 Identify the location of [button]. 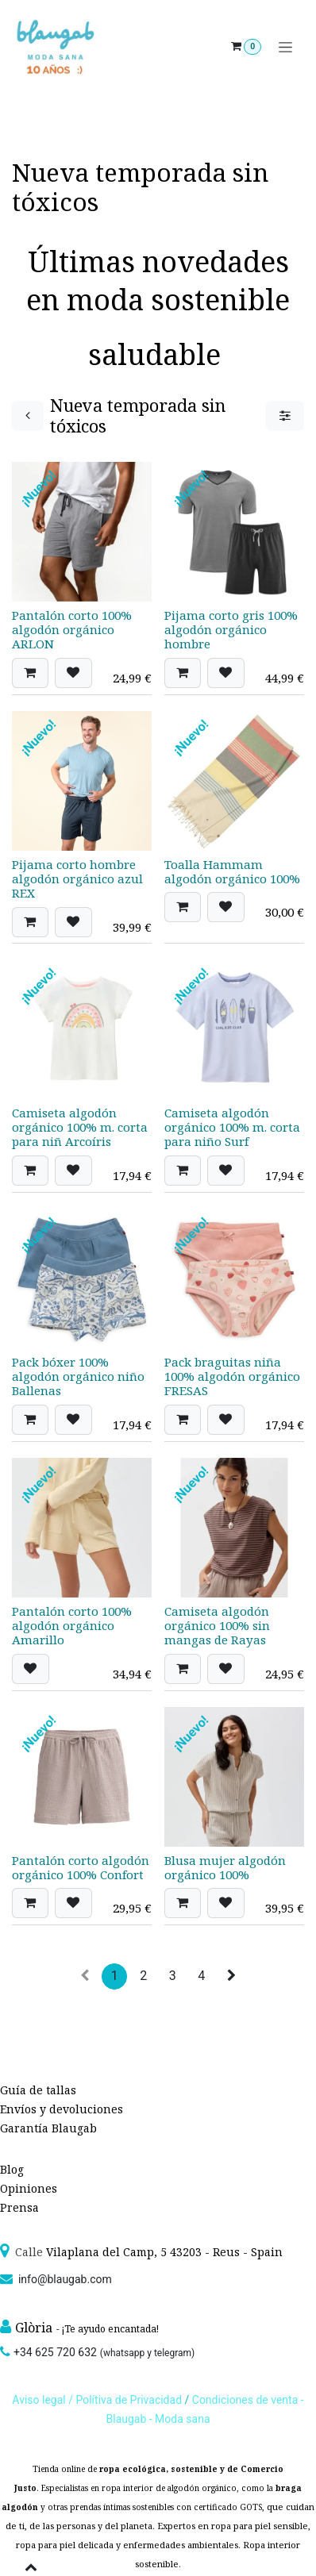
(30, 672).